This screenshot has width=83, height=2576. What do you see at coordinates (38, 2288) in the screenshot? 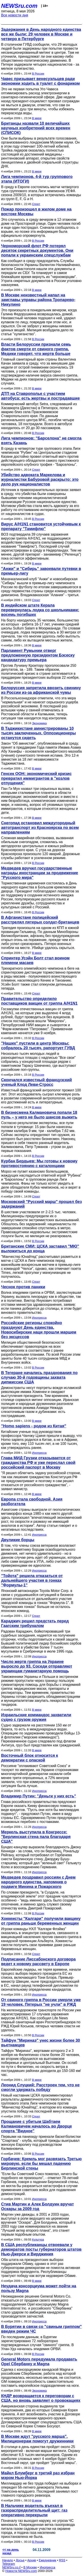
I see `Неудача консорциума может пойти на пользу Magna` at bounding box center [38, 2288].